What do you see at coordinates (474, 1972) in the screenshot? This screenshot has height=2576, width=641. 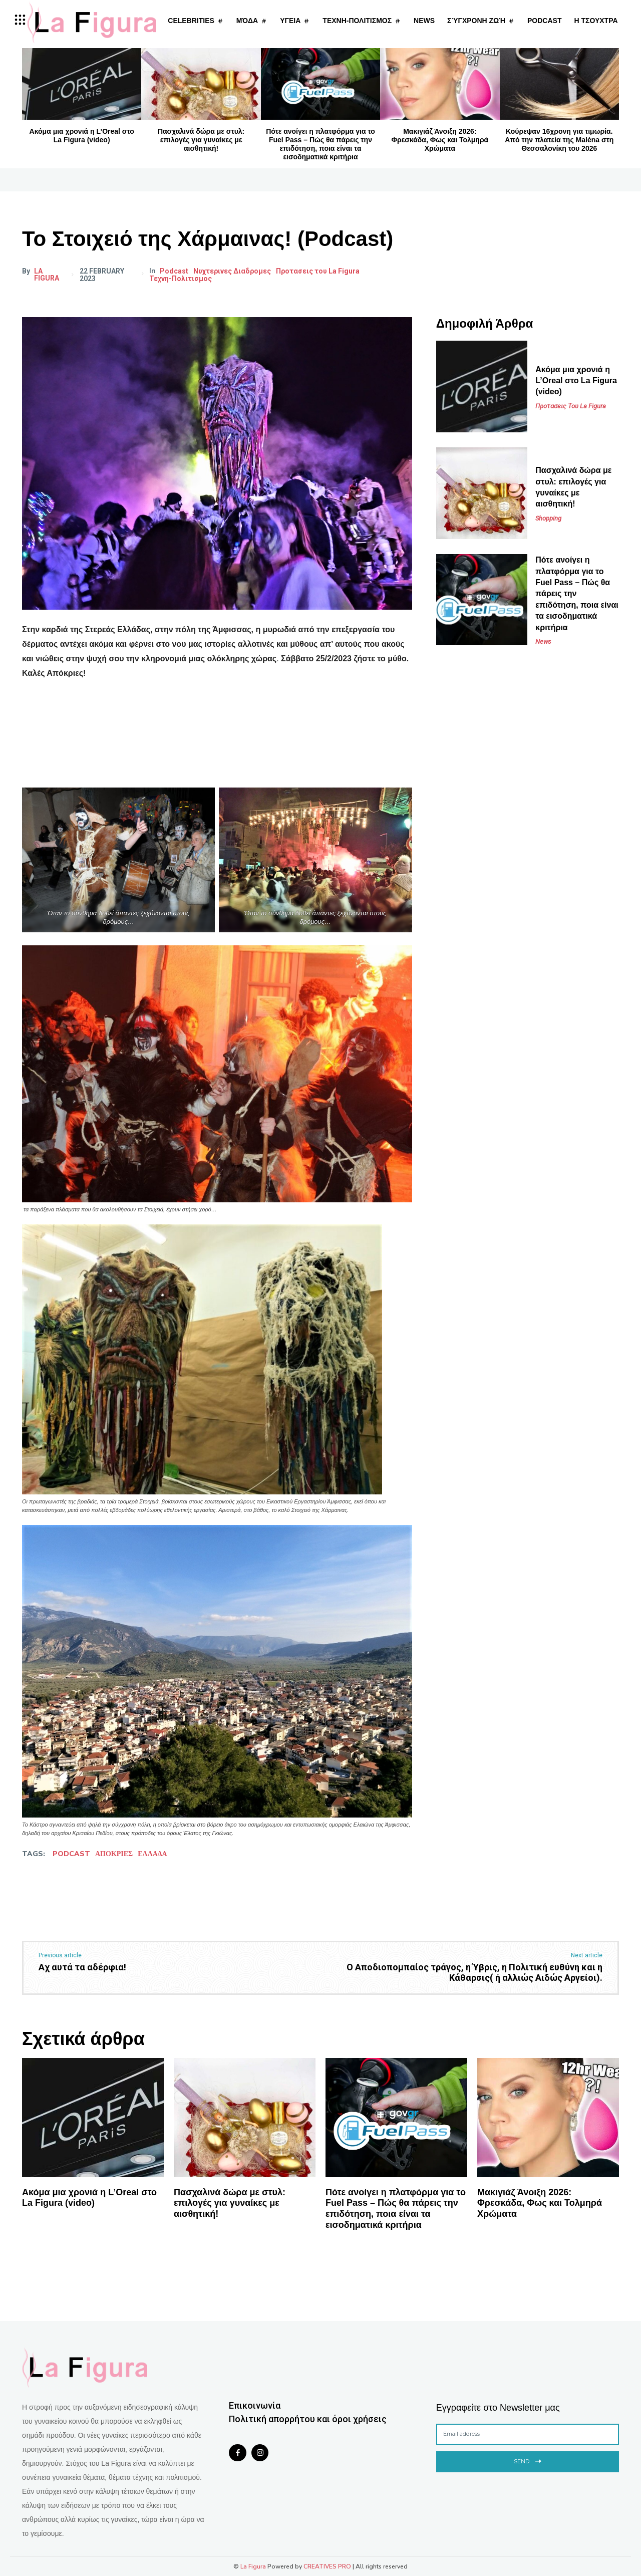 I see `Ο Αποδιοπομπαίος τράγος, η Ύβρις, η Πολιτική ευθύνη και η Κάθαρσις( ή αλλιώς Αιδώς Αργείοι).` at bounding box center [474, 1972].